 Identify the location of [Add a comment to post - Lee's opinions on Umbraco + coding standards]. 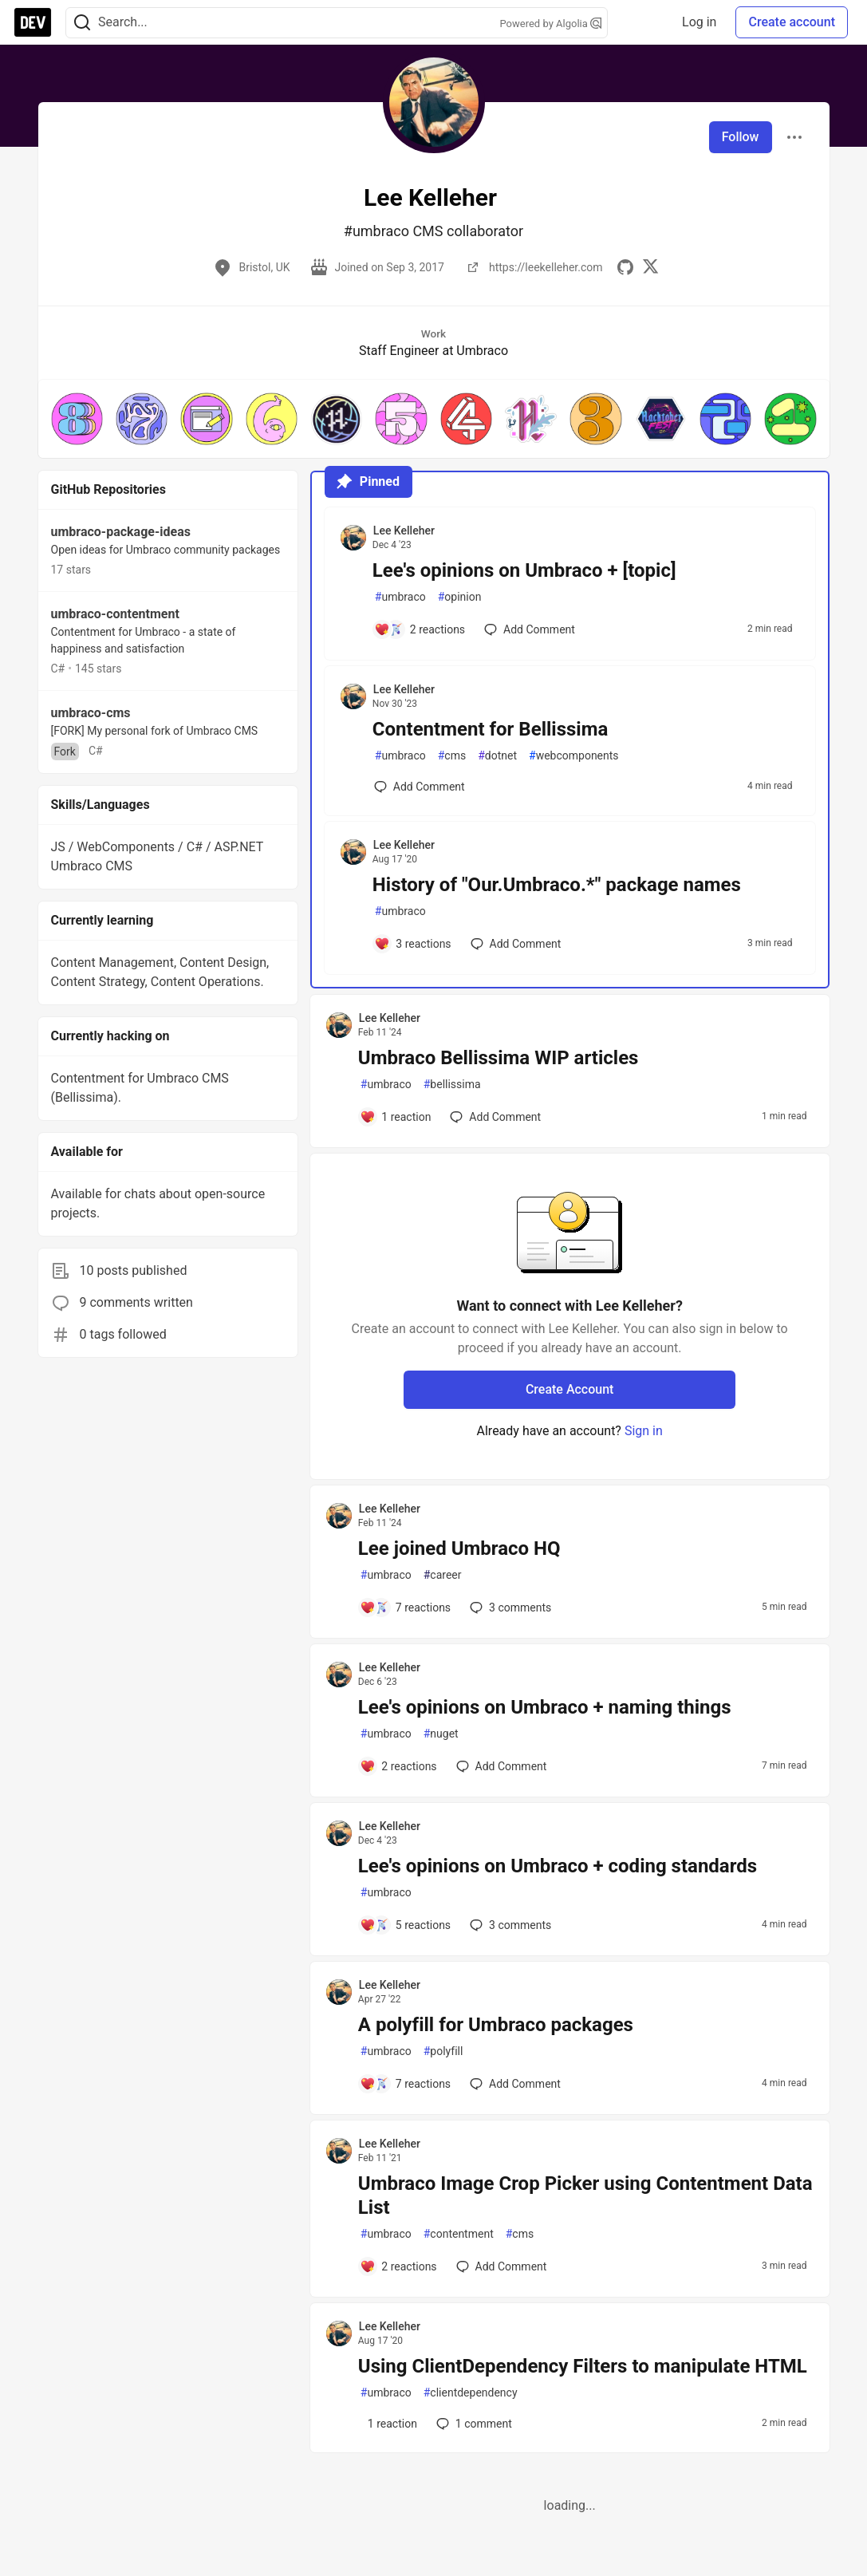
(405, 1925).